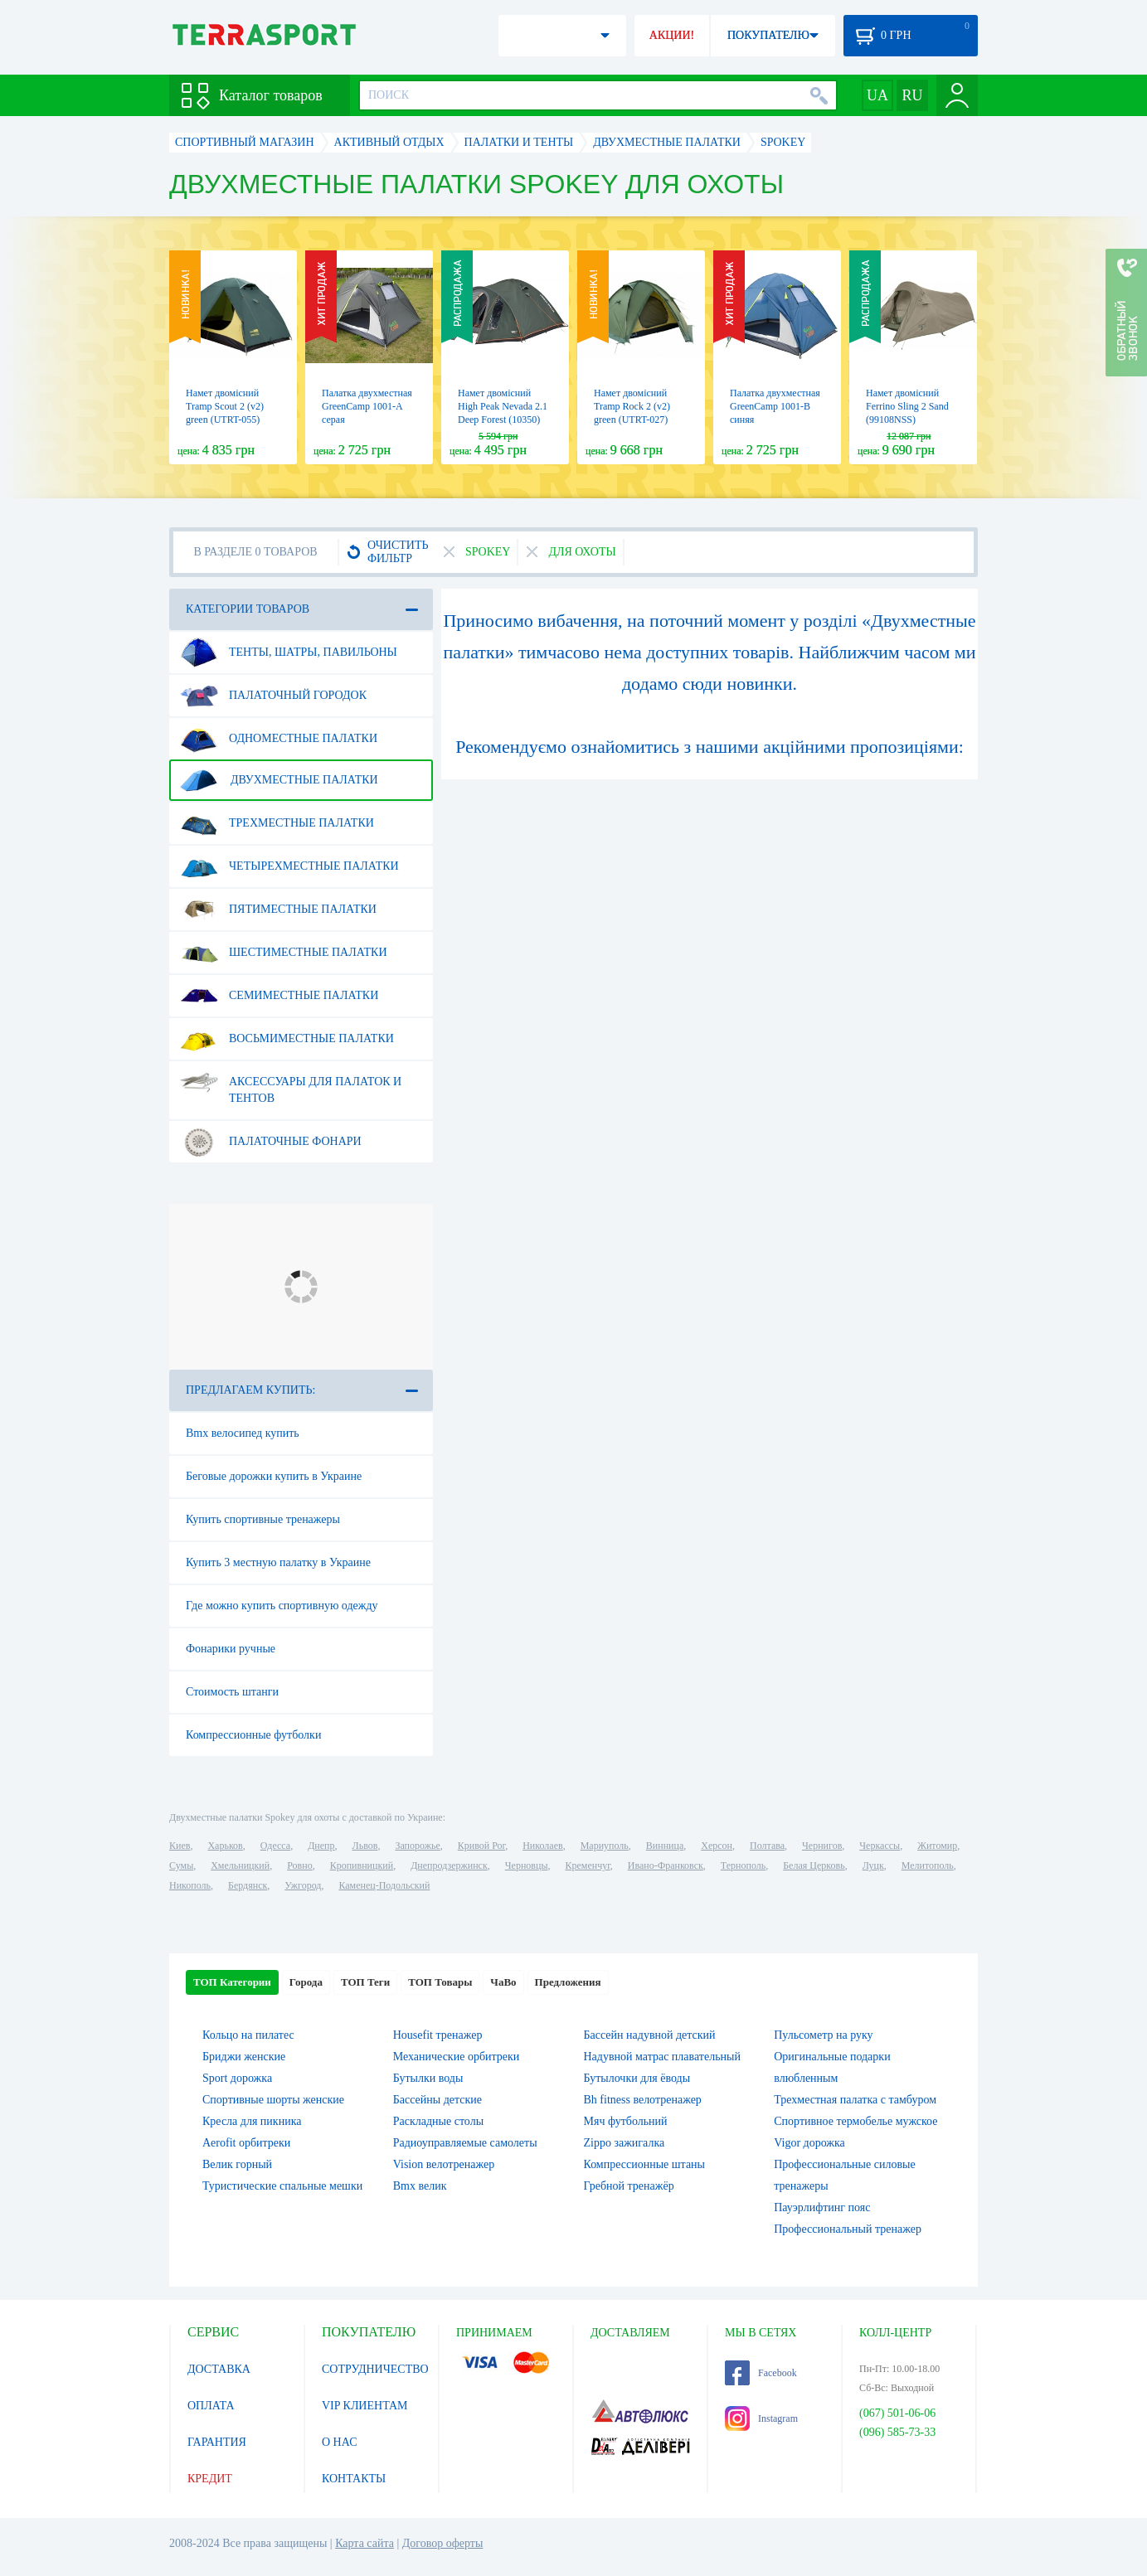  What do you see at coordinates (271, 1142) in the screenshot?
I see `Палаточные фонари` at bounding box center [271, 1142].